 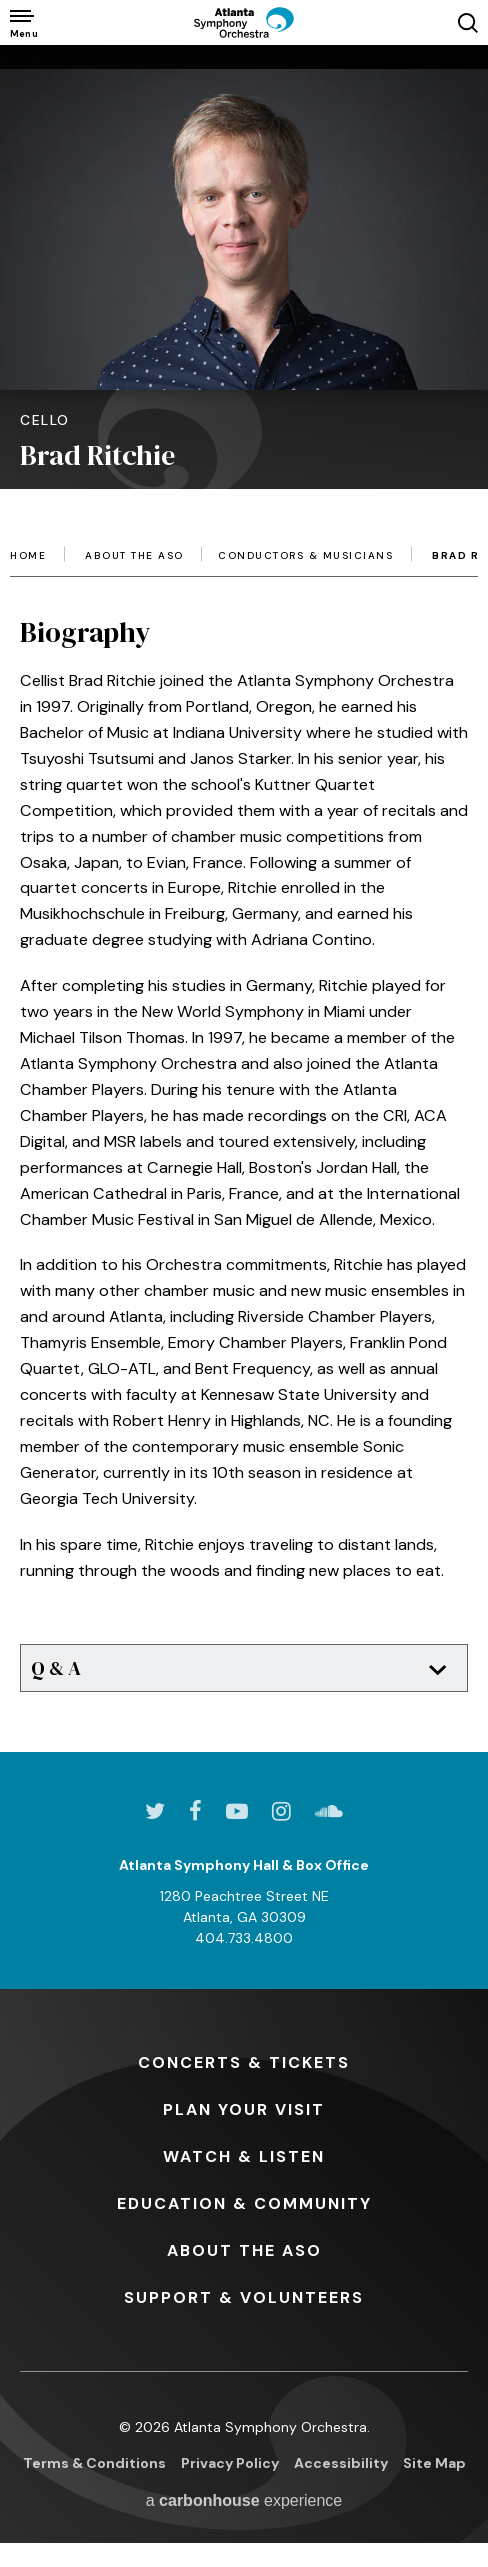 I want to click on Privacy Policy, so click(x=230, y=2463).